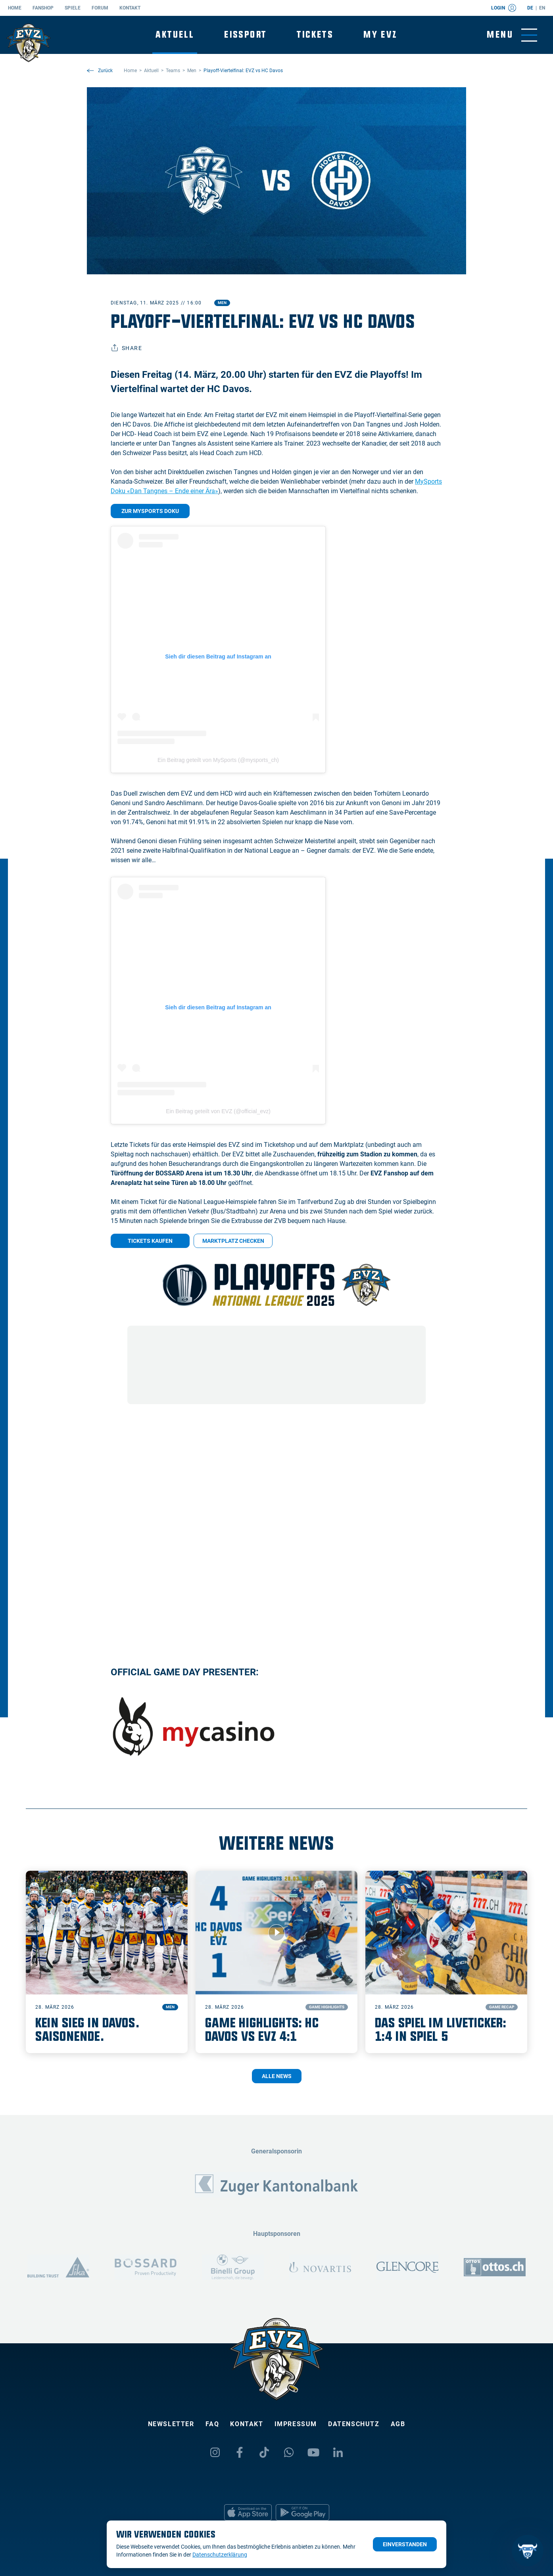  What do you see at coordinates (380, 35) in the screenshot?
I see `My EVZ` at bounding box center [380, 35].